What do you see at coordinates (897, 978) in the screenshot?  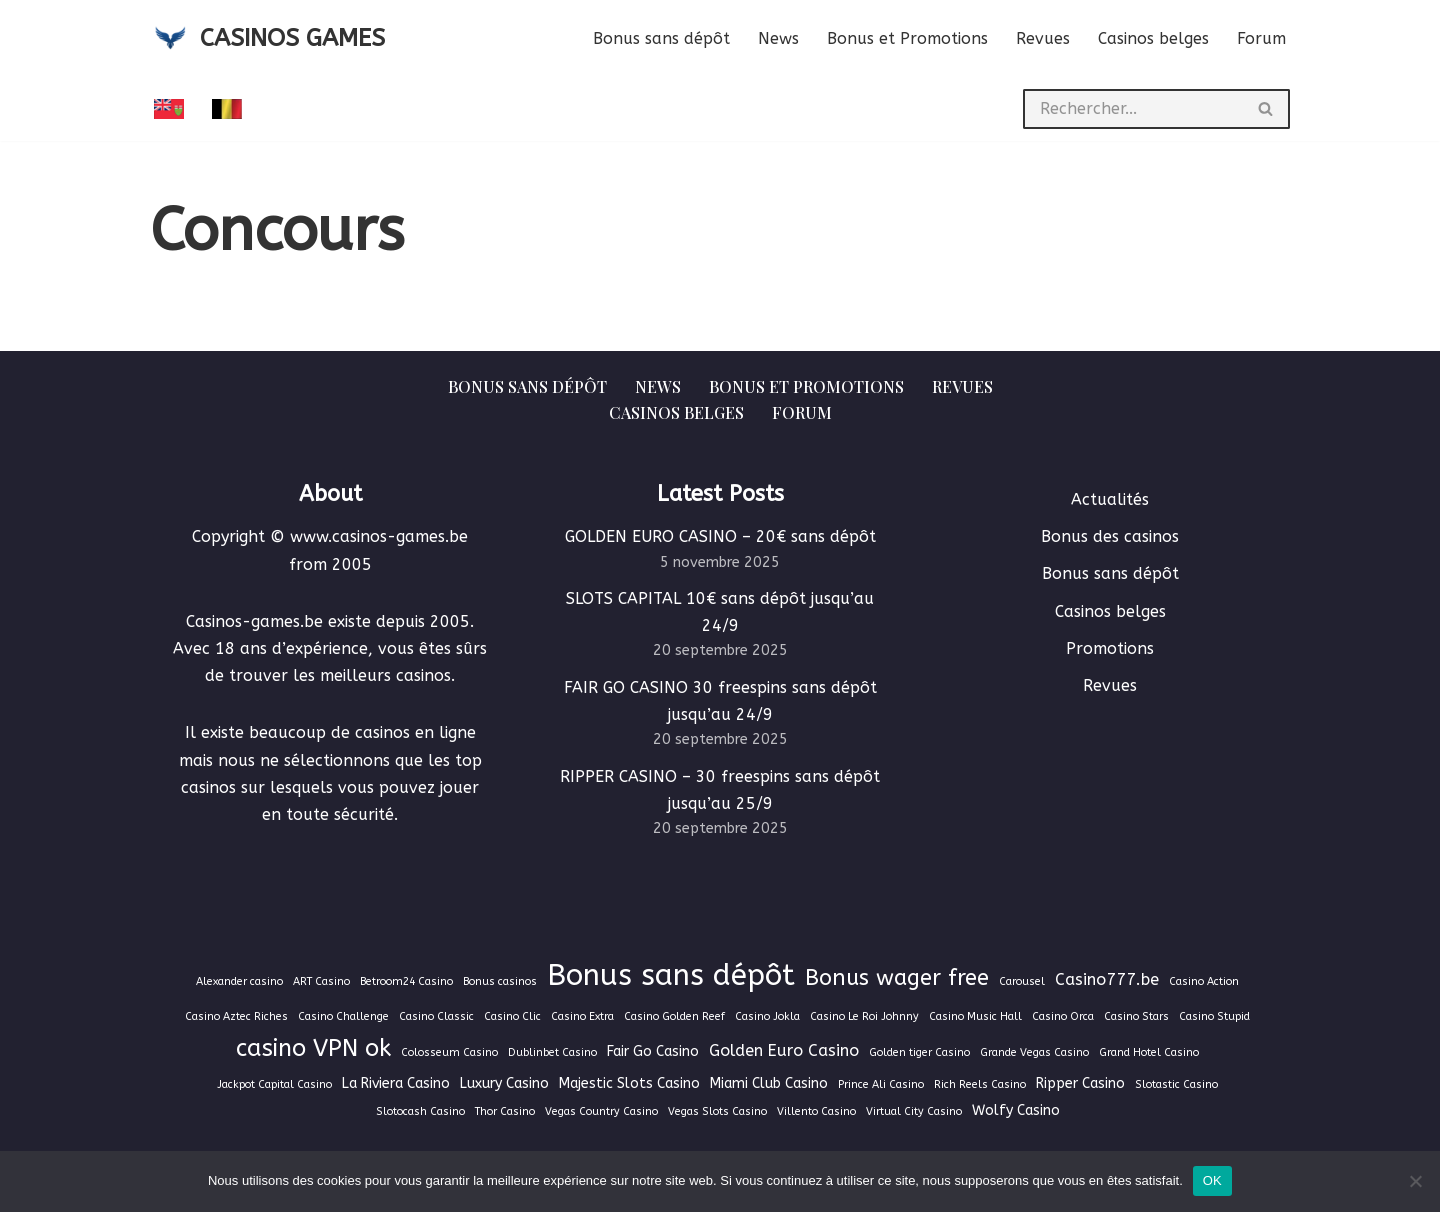 I see `Bonus wager free [Bonus wager free (7 éléments)]` at bounding box center [897, 978].